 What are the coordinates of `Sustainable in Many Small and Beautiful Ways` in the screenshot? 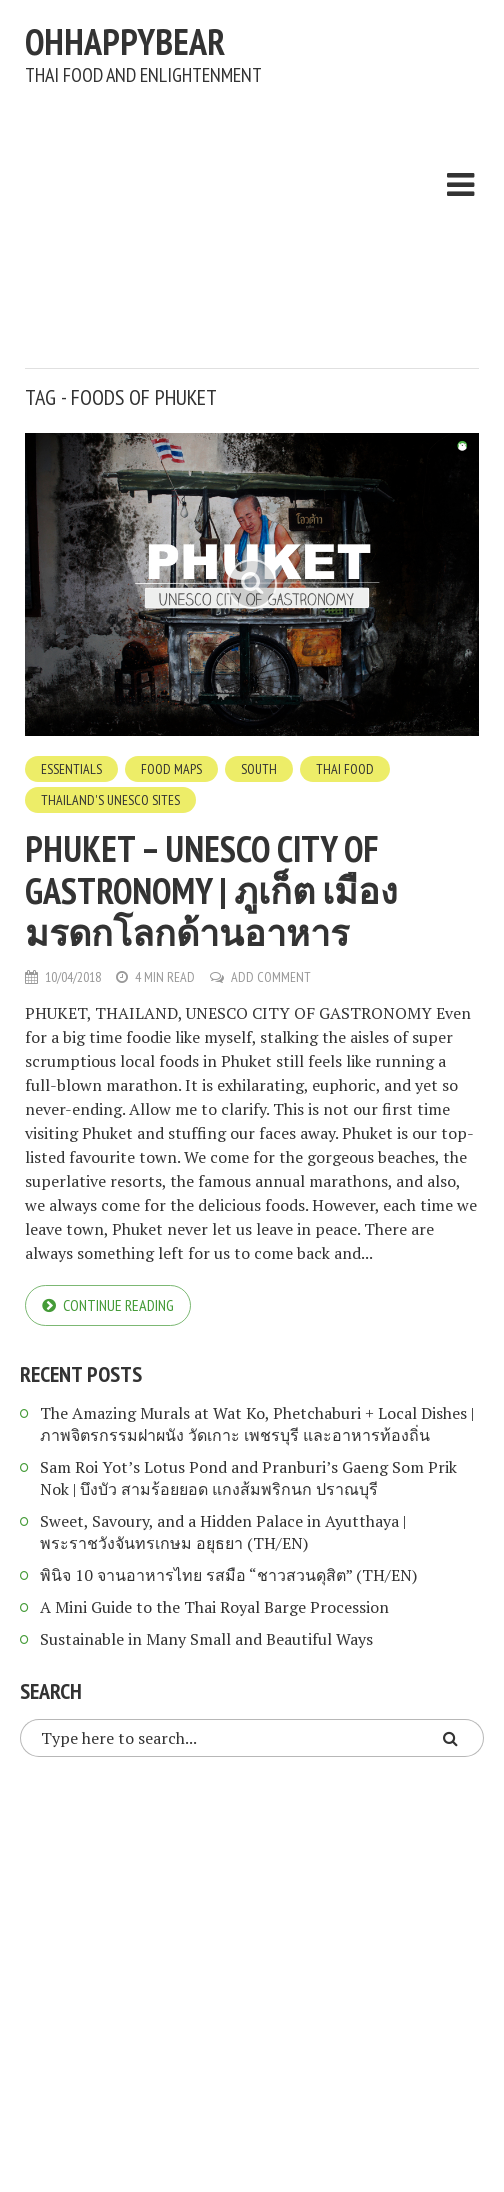 It's located at (206, 1639).